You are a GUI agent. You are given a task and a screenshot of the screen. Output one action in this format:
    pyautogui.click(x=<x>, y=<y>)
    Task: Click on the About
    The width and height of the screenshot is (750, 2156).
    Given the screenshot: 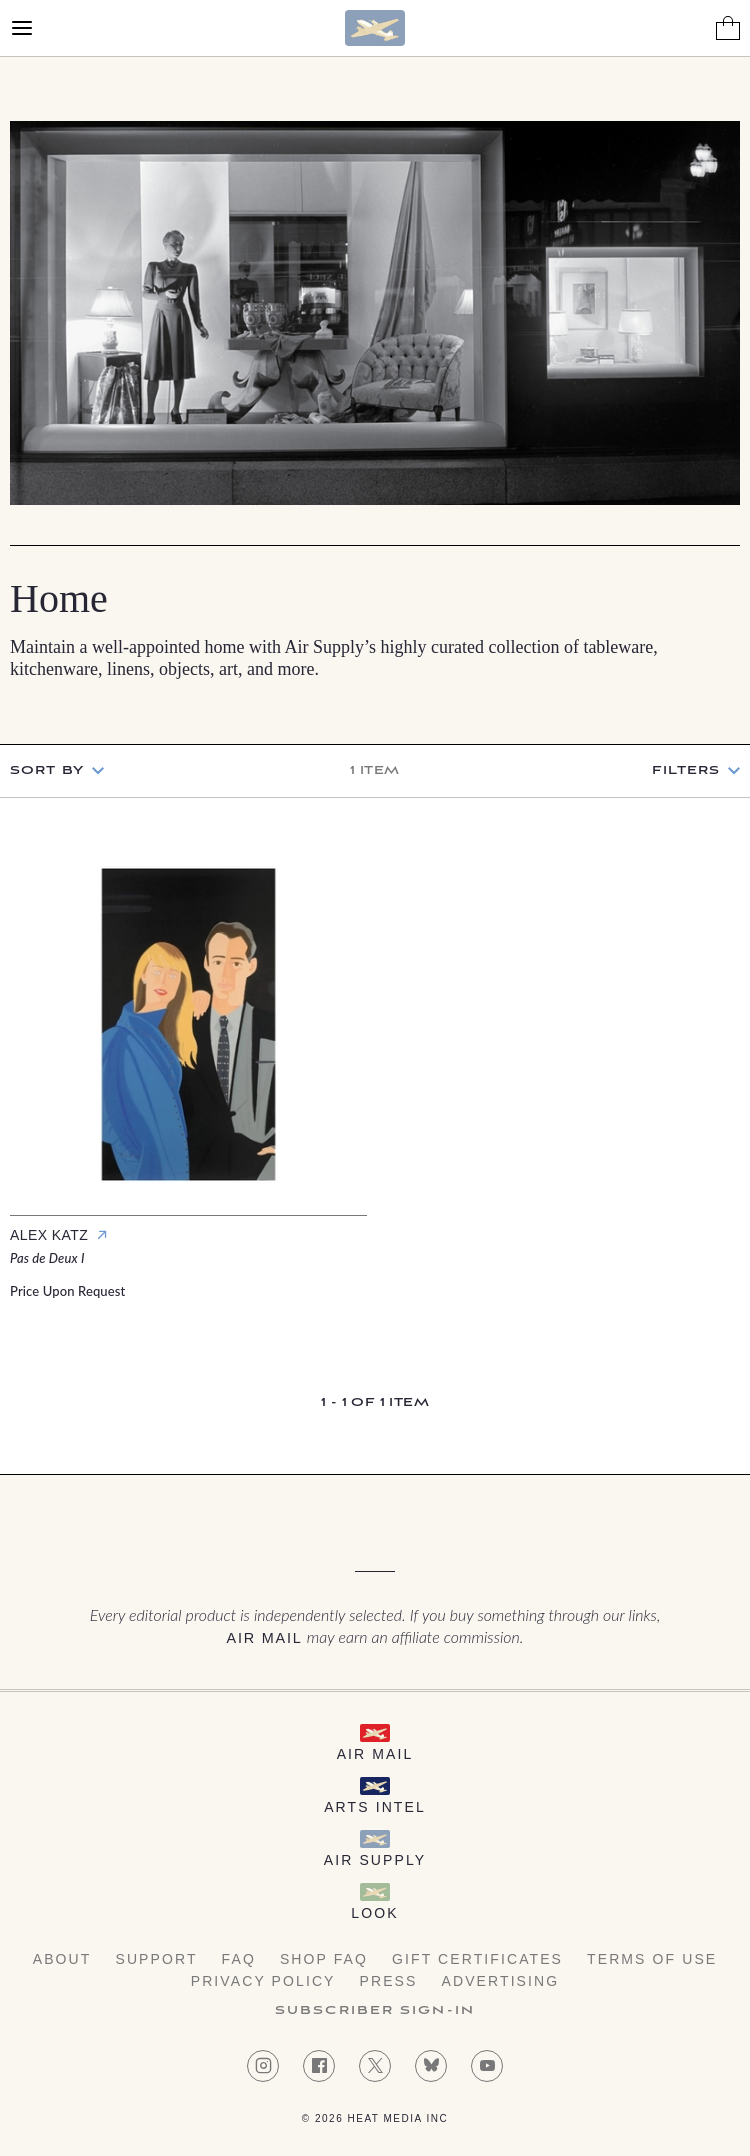 What is the action you would take?
    pyautogui.click(x=62, y=1959)
    